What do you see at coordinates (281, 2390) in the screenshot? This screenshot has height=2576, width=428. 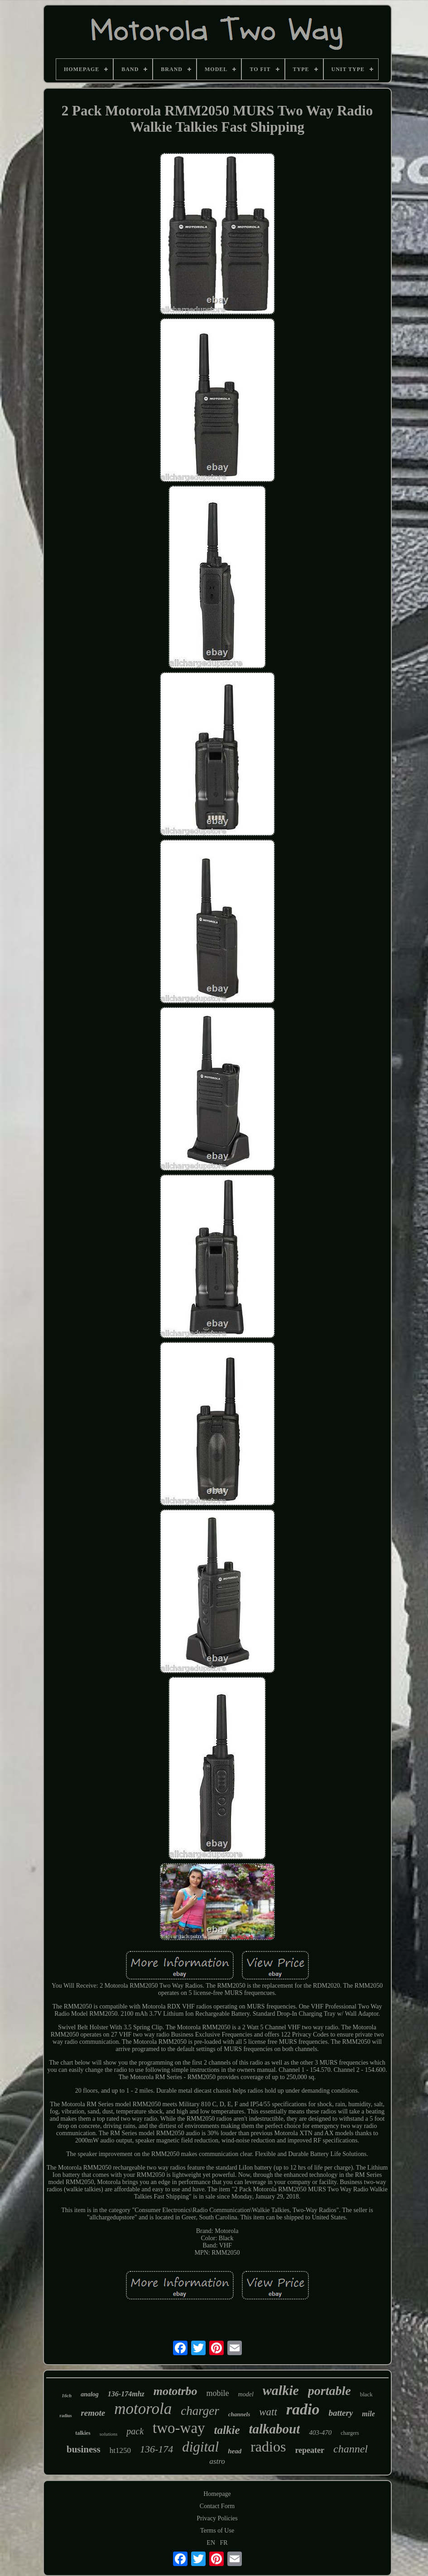 I see `walkie` at bounding box center [281, 2390].